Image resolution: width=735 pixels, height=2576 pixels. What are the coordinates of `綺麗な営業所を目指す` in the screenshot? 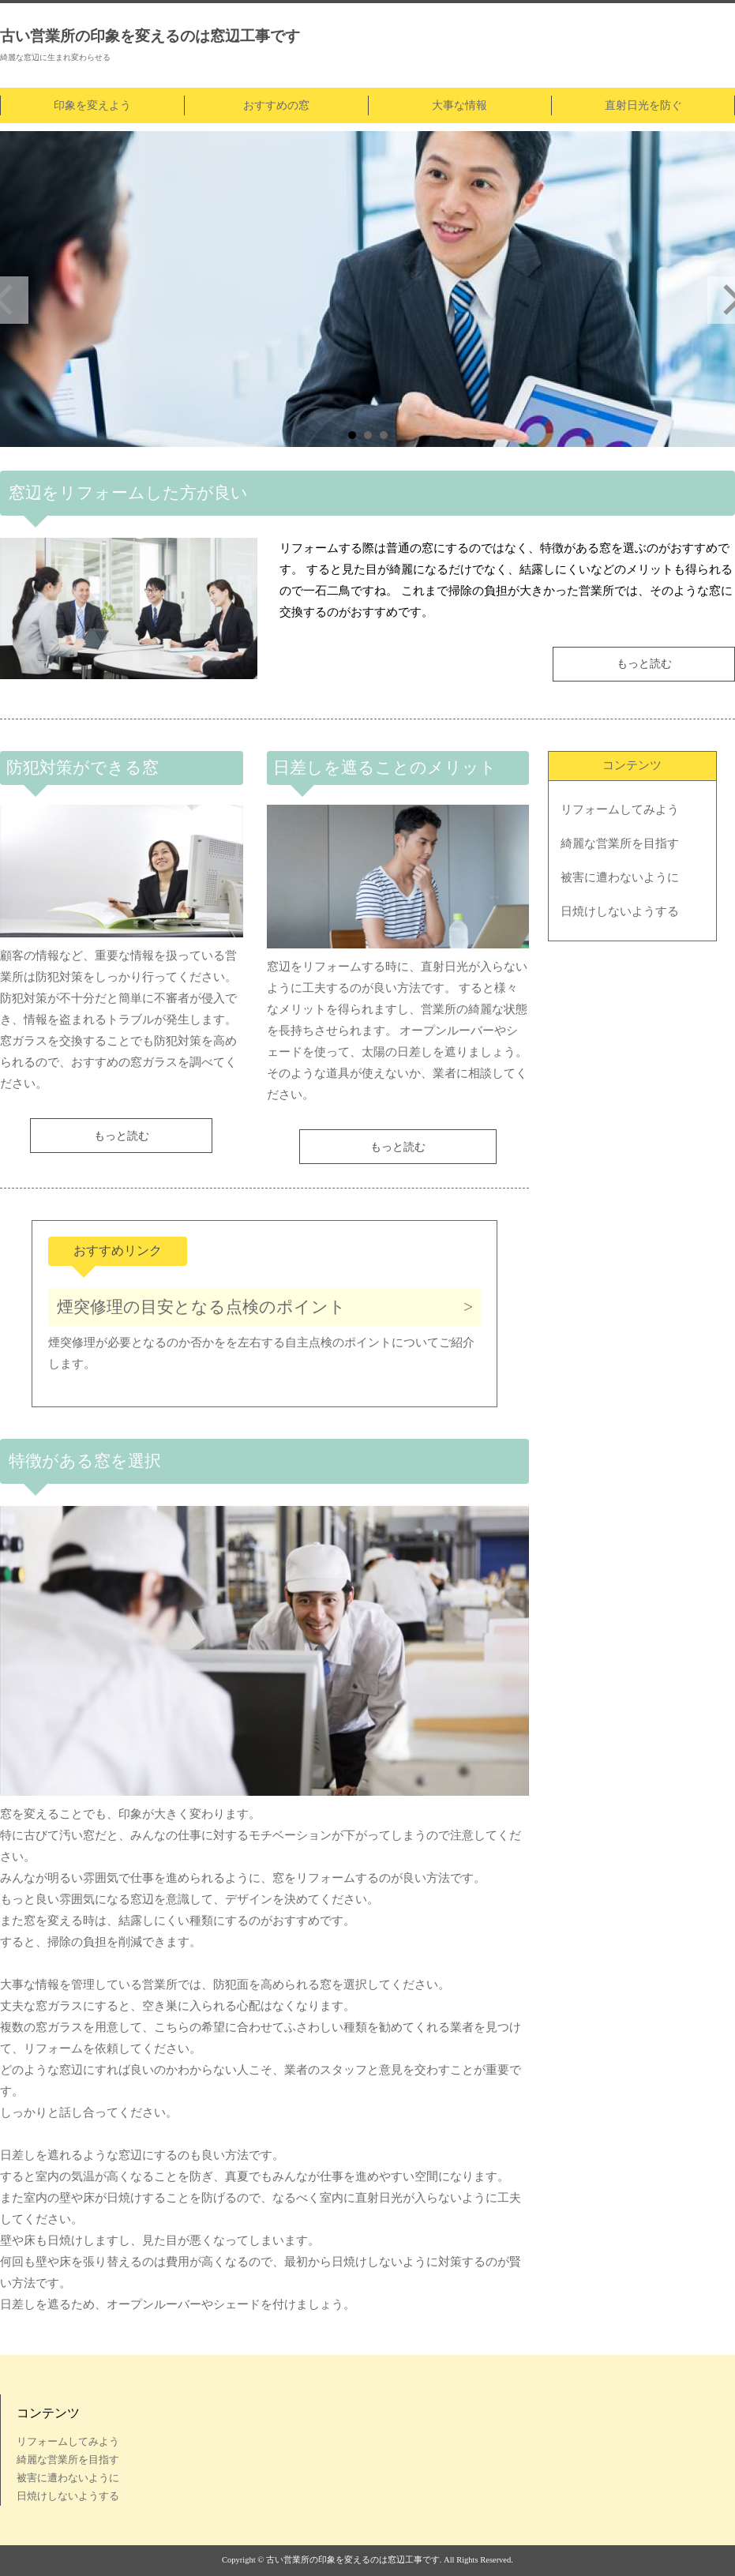 It's located at (620, 843).